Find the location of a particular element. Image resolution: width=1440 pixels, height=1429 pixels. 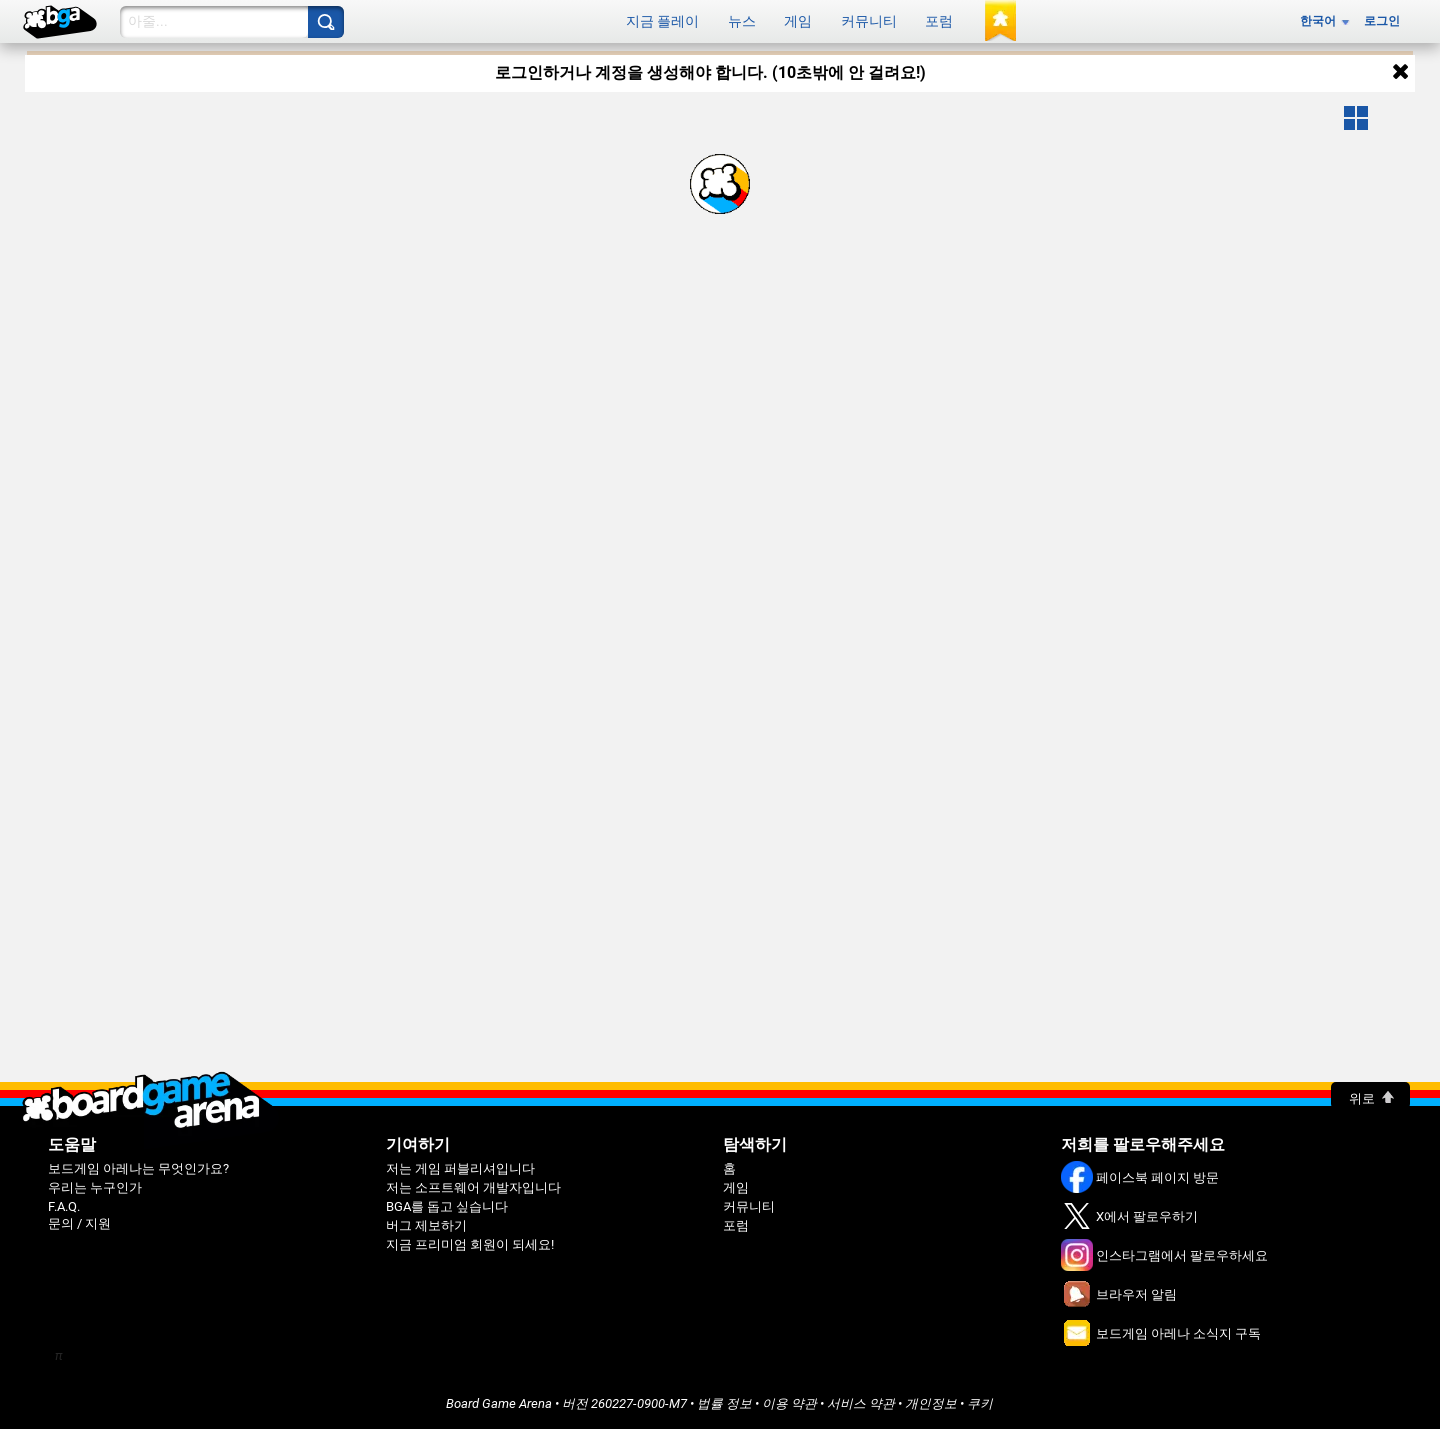

지금 프리미엄 회원이 되세요! is located at coordinates (470, 1244).